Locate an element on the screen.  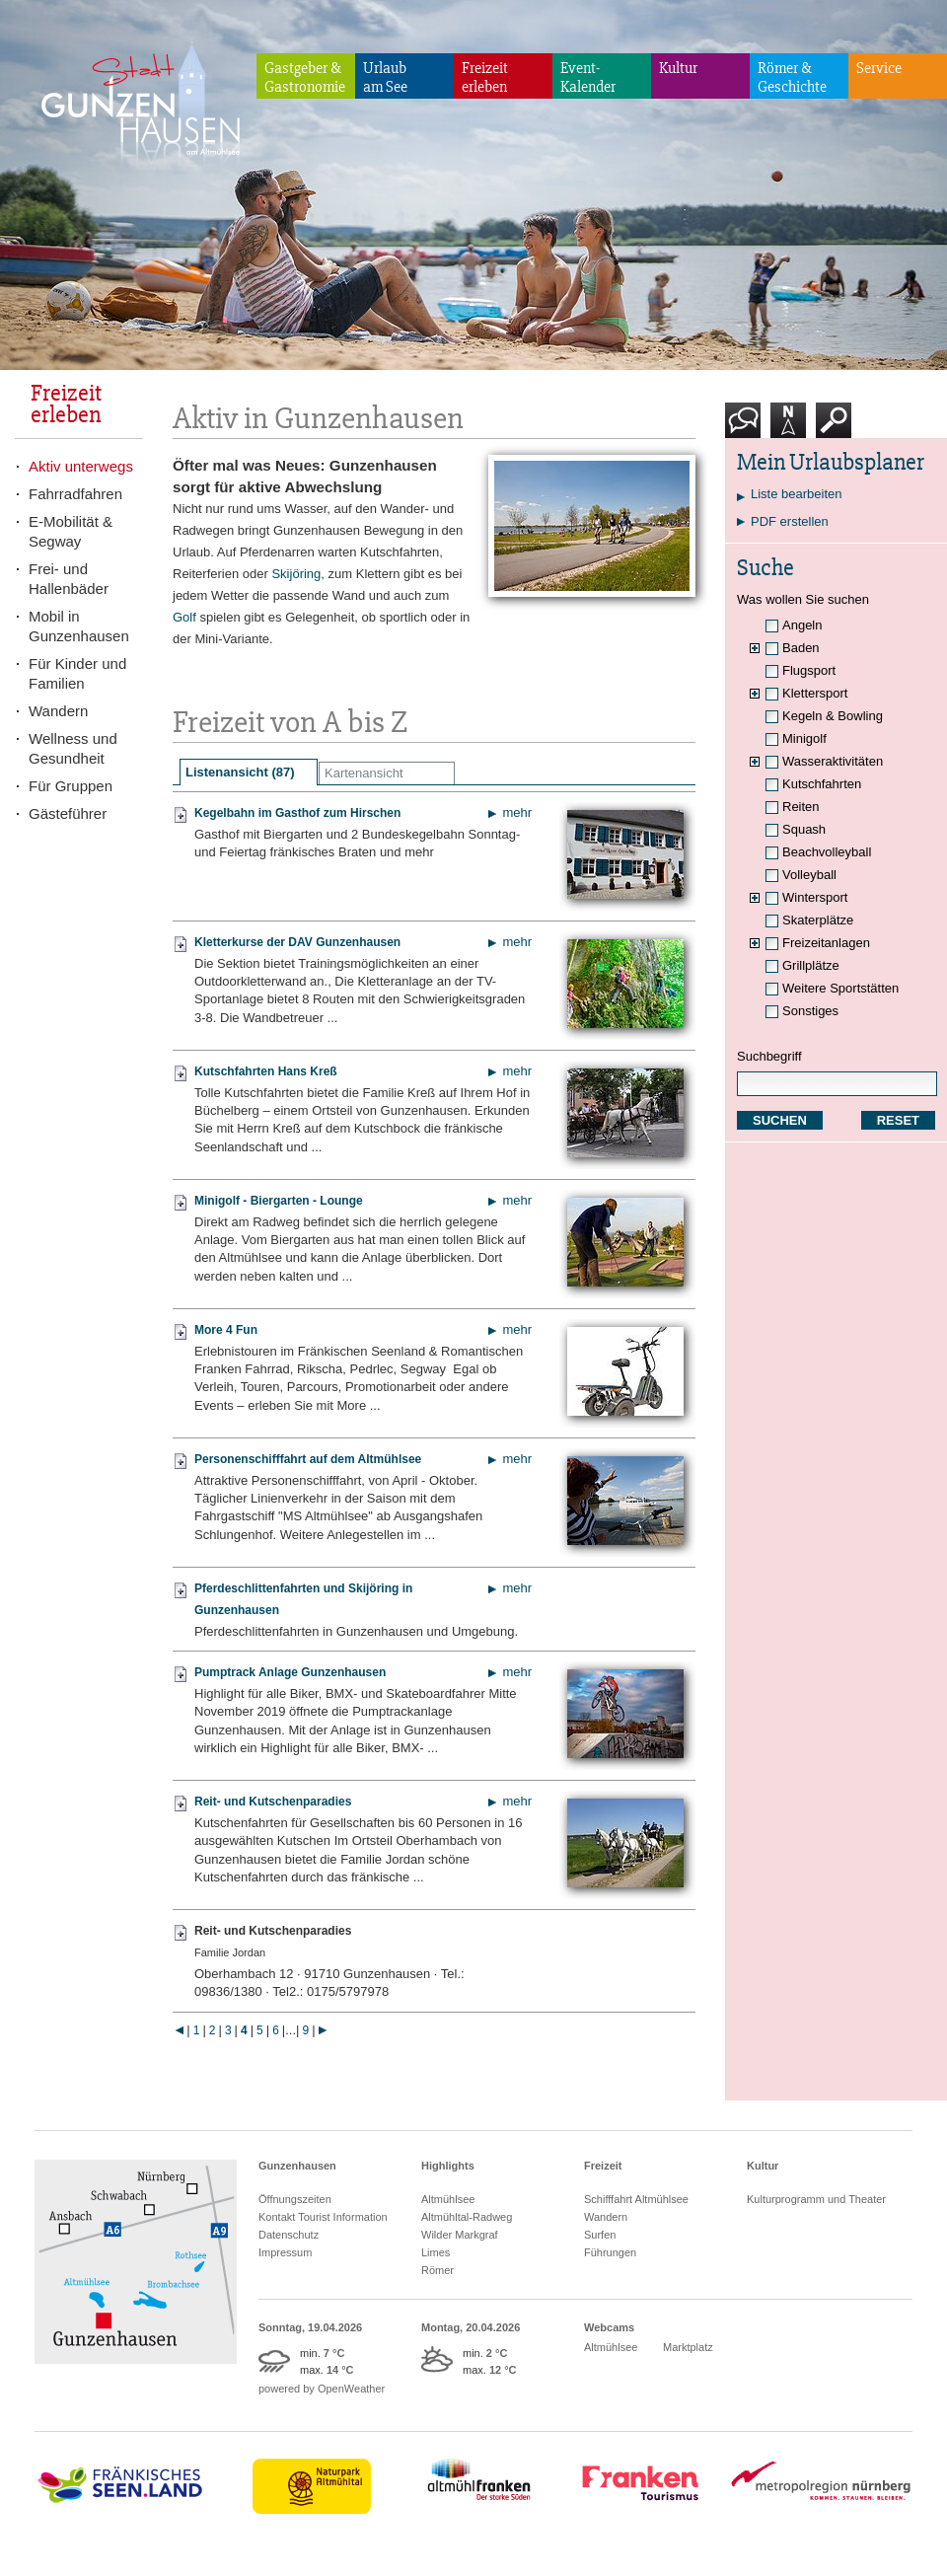
Freizeiterleben is located at coordinates (485, 77).